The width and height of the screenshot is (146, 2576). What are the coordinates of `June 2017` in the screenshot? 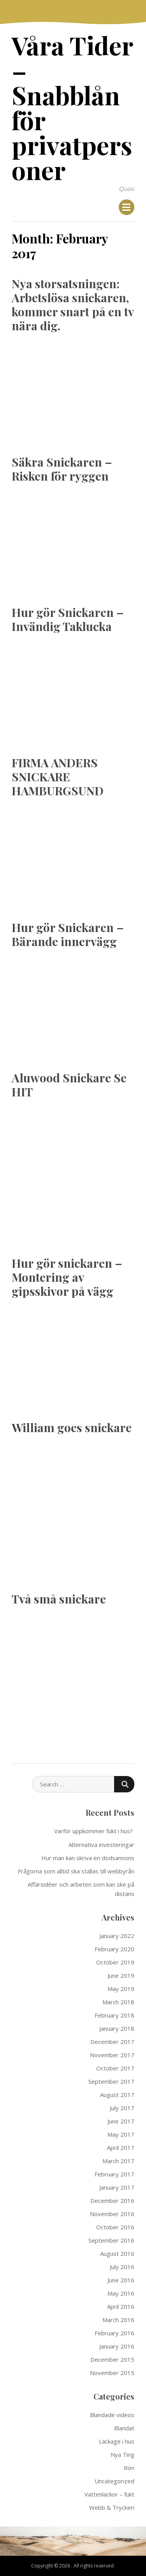 It's located at (120, 2121).